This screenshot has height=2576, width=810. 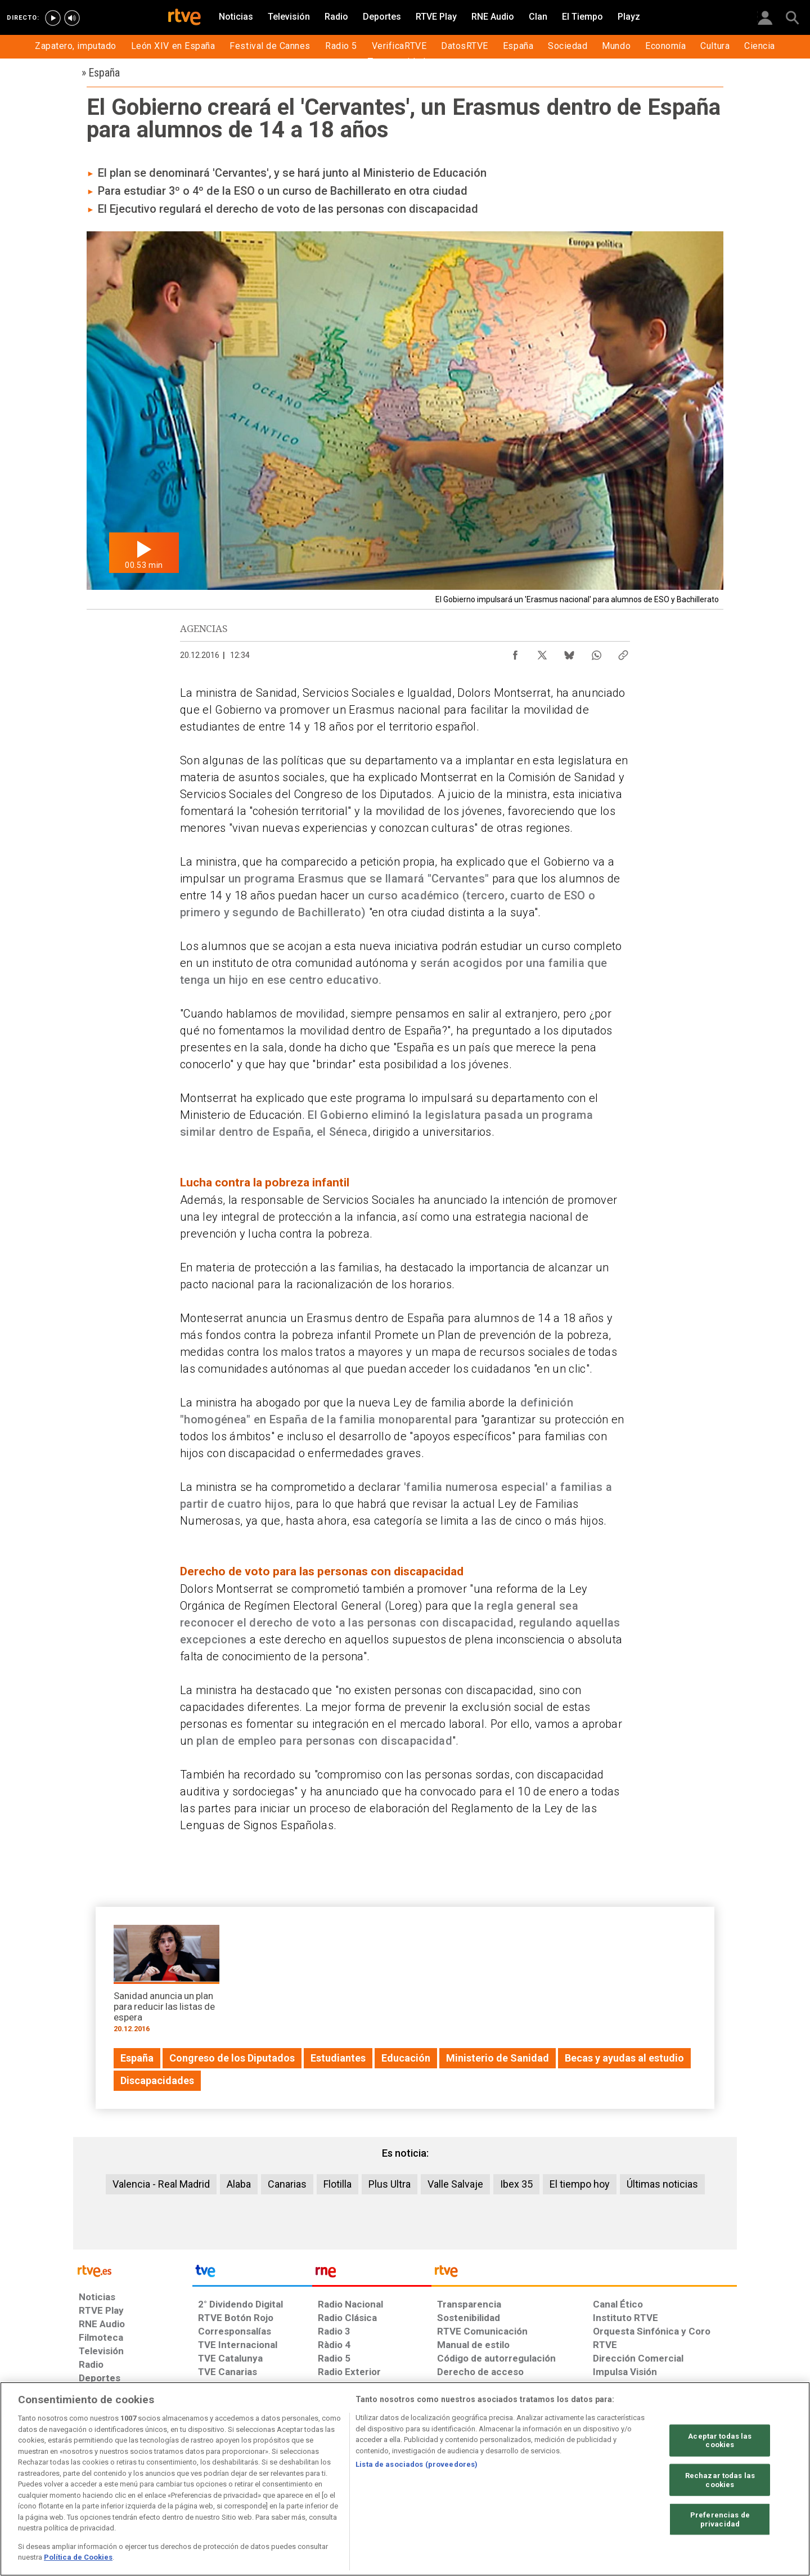 I want to click on Plus Ultra, so click(x=389, y=2184).